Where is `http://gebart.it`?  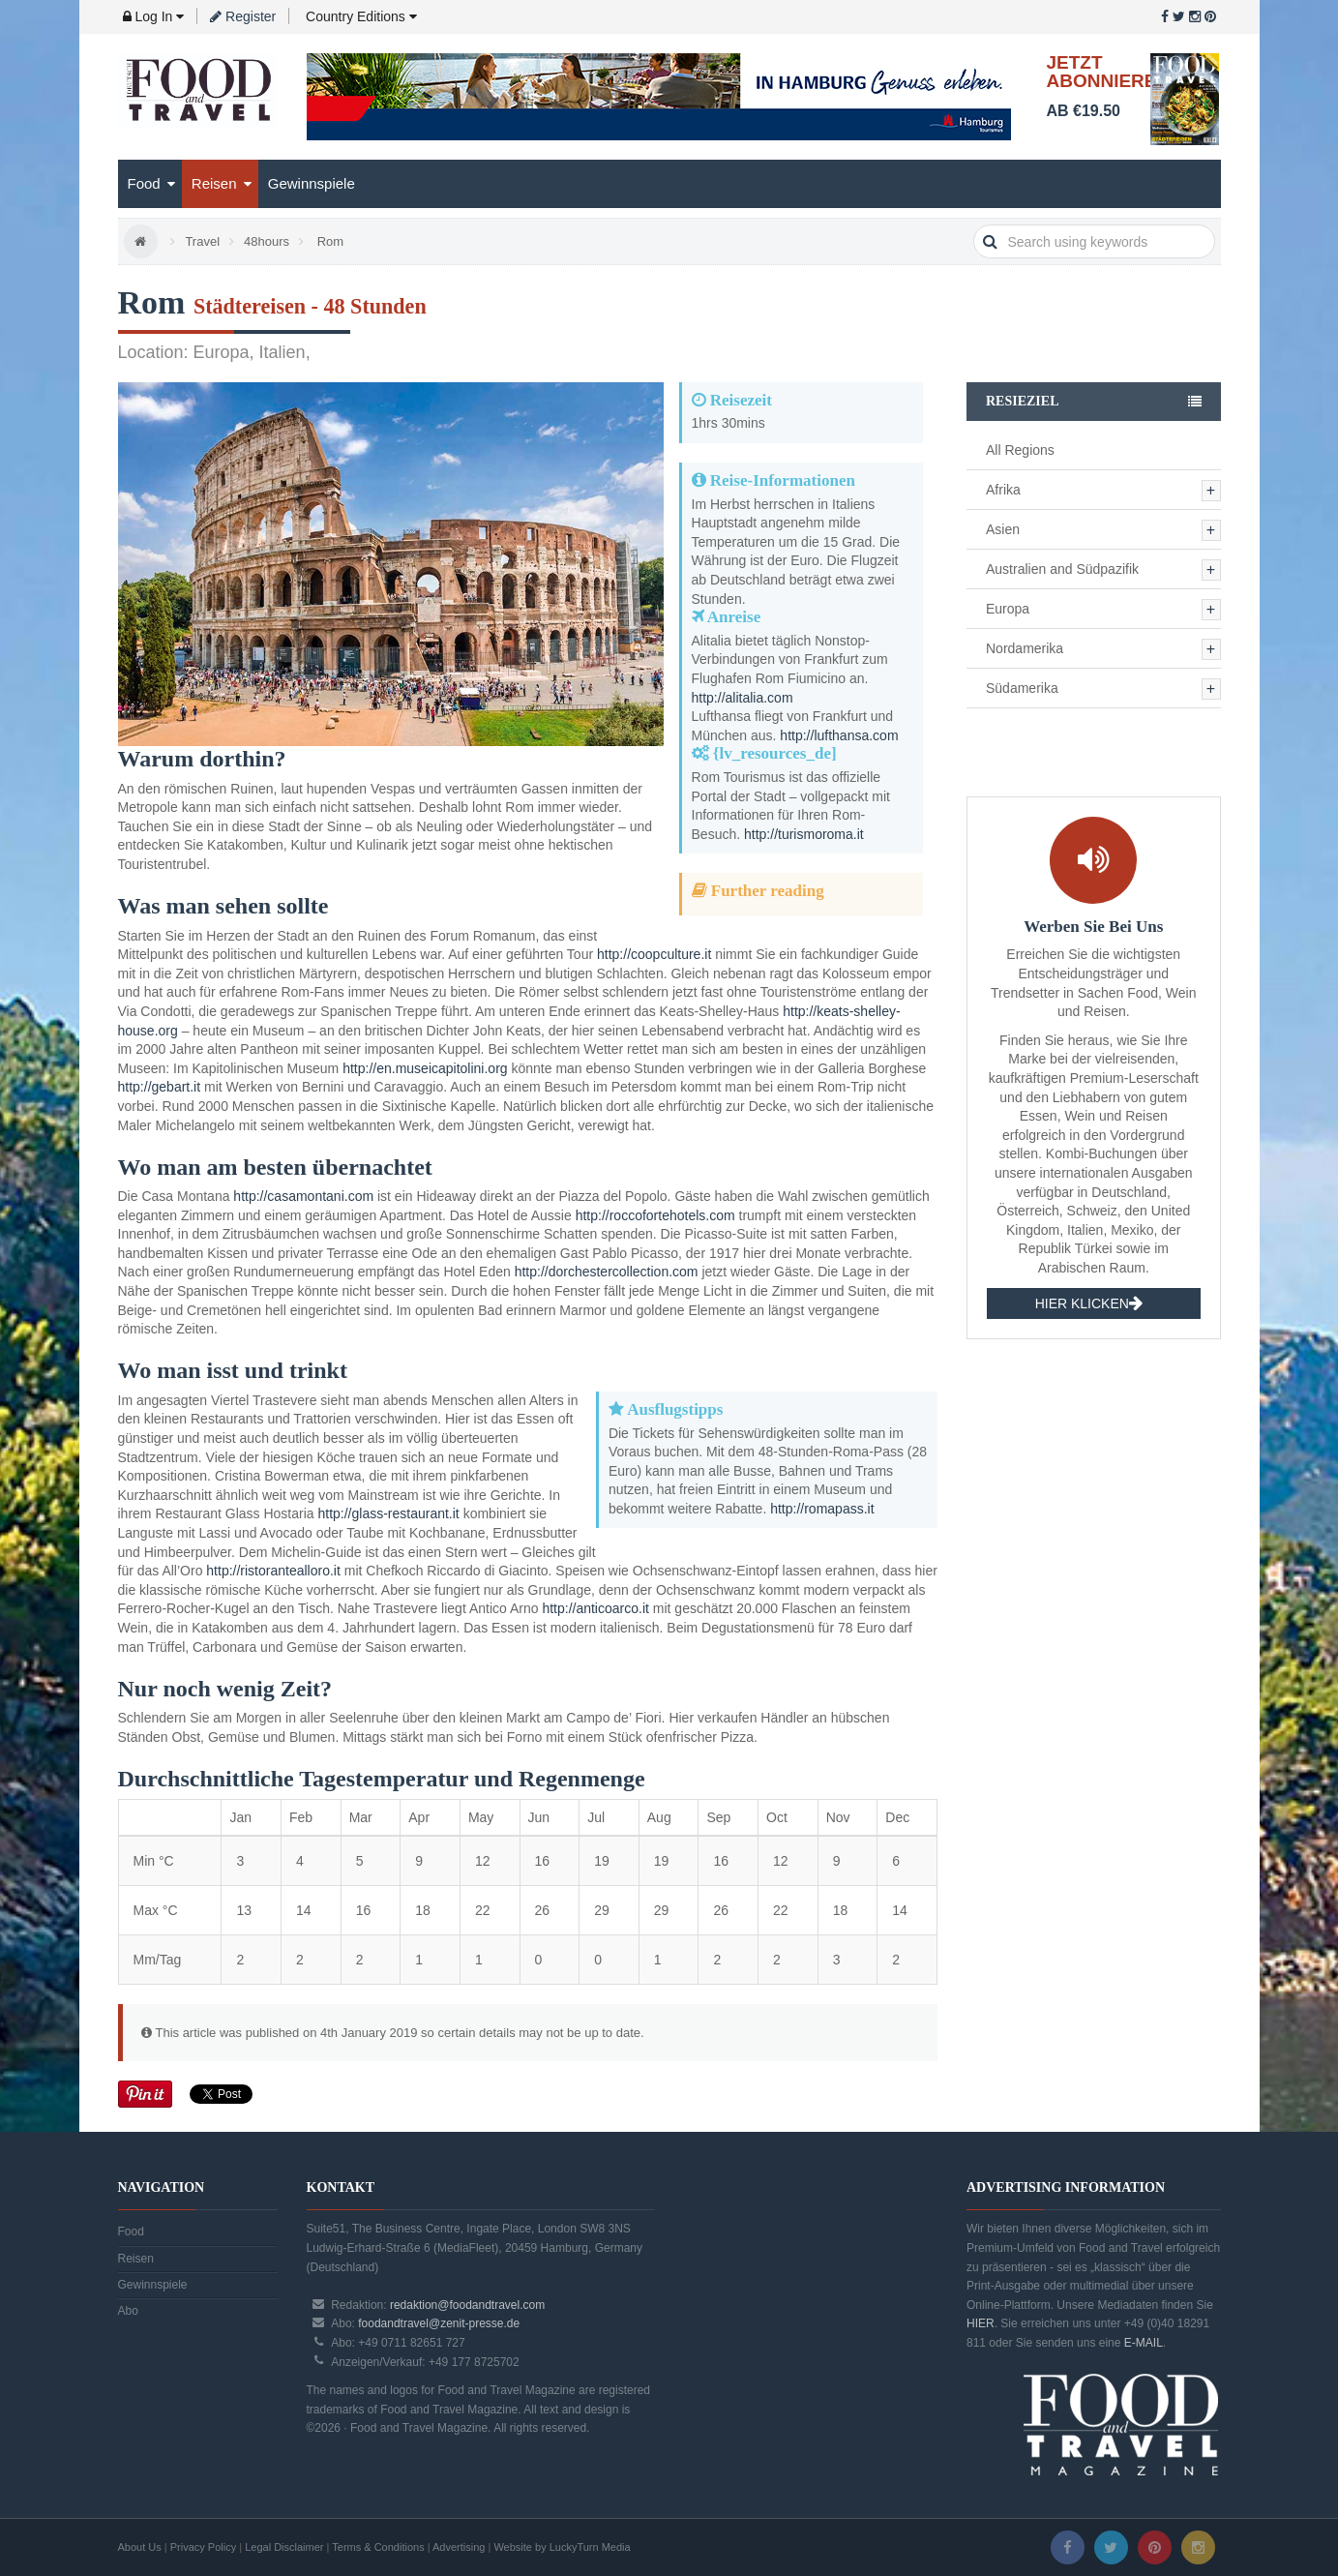 http://gebart.it is located at coordinates (159, 1086).